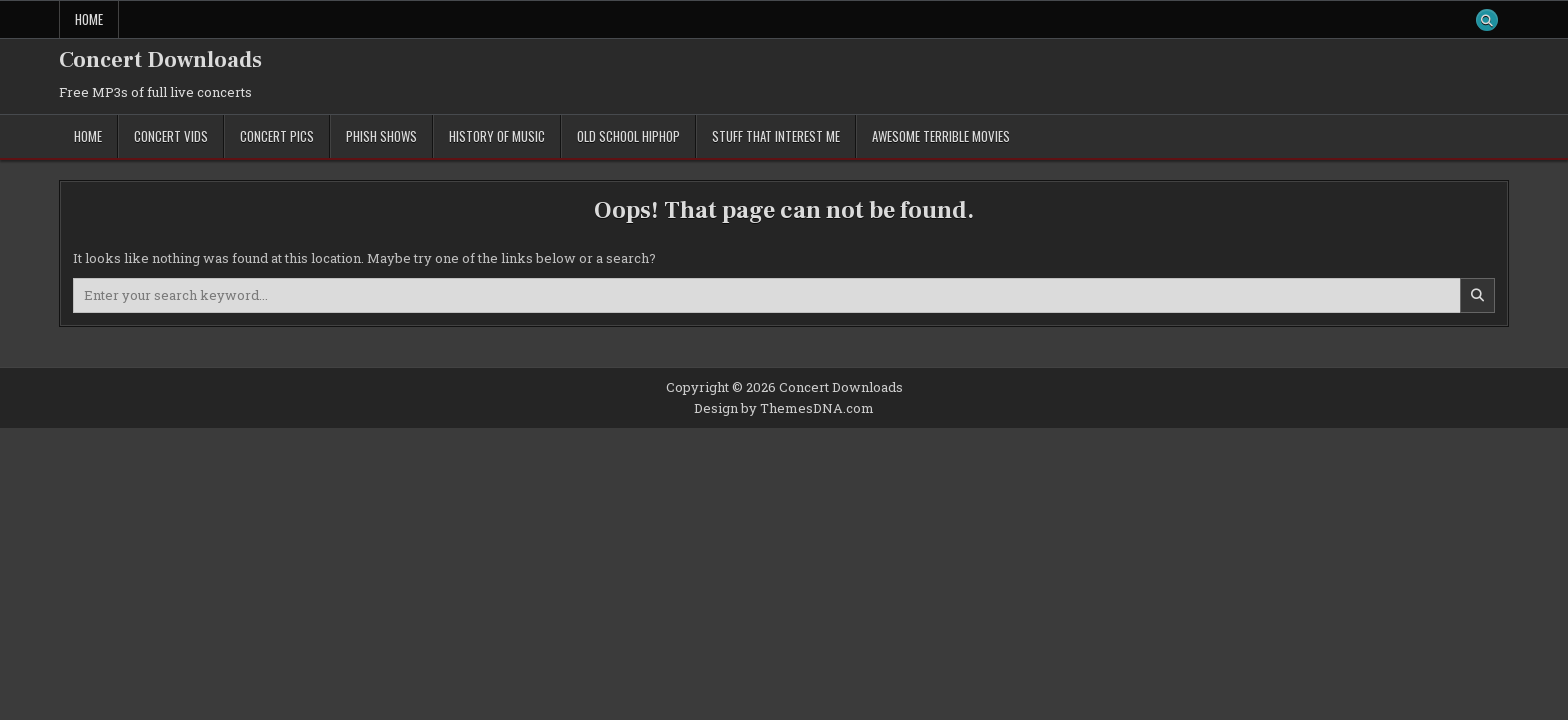  Describe the element at coordinates (1487, 20) in the screenshot. I see `[Search Button]` at that location.